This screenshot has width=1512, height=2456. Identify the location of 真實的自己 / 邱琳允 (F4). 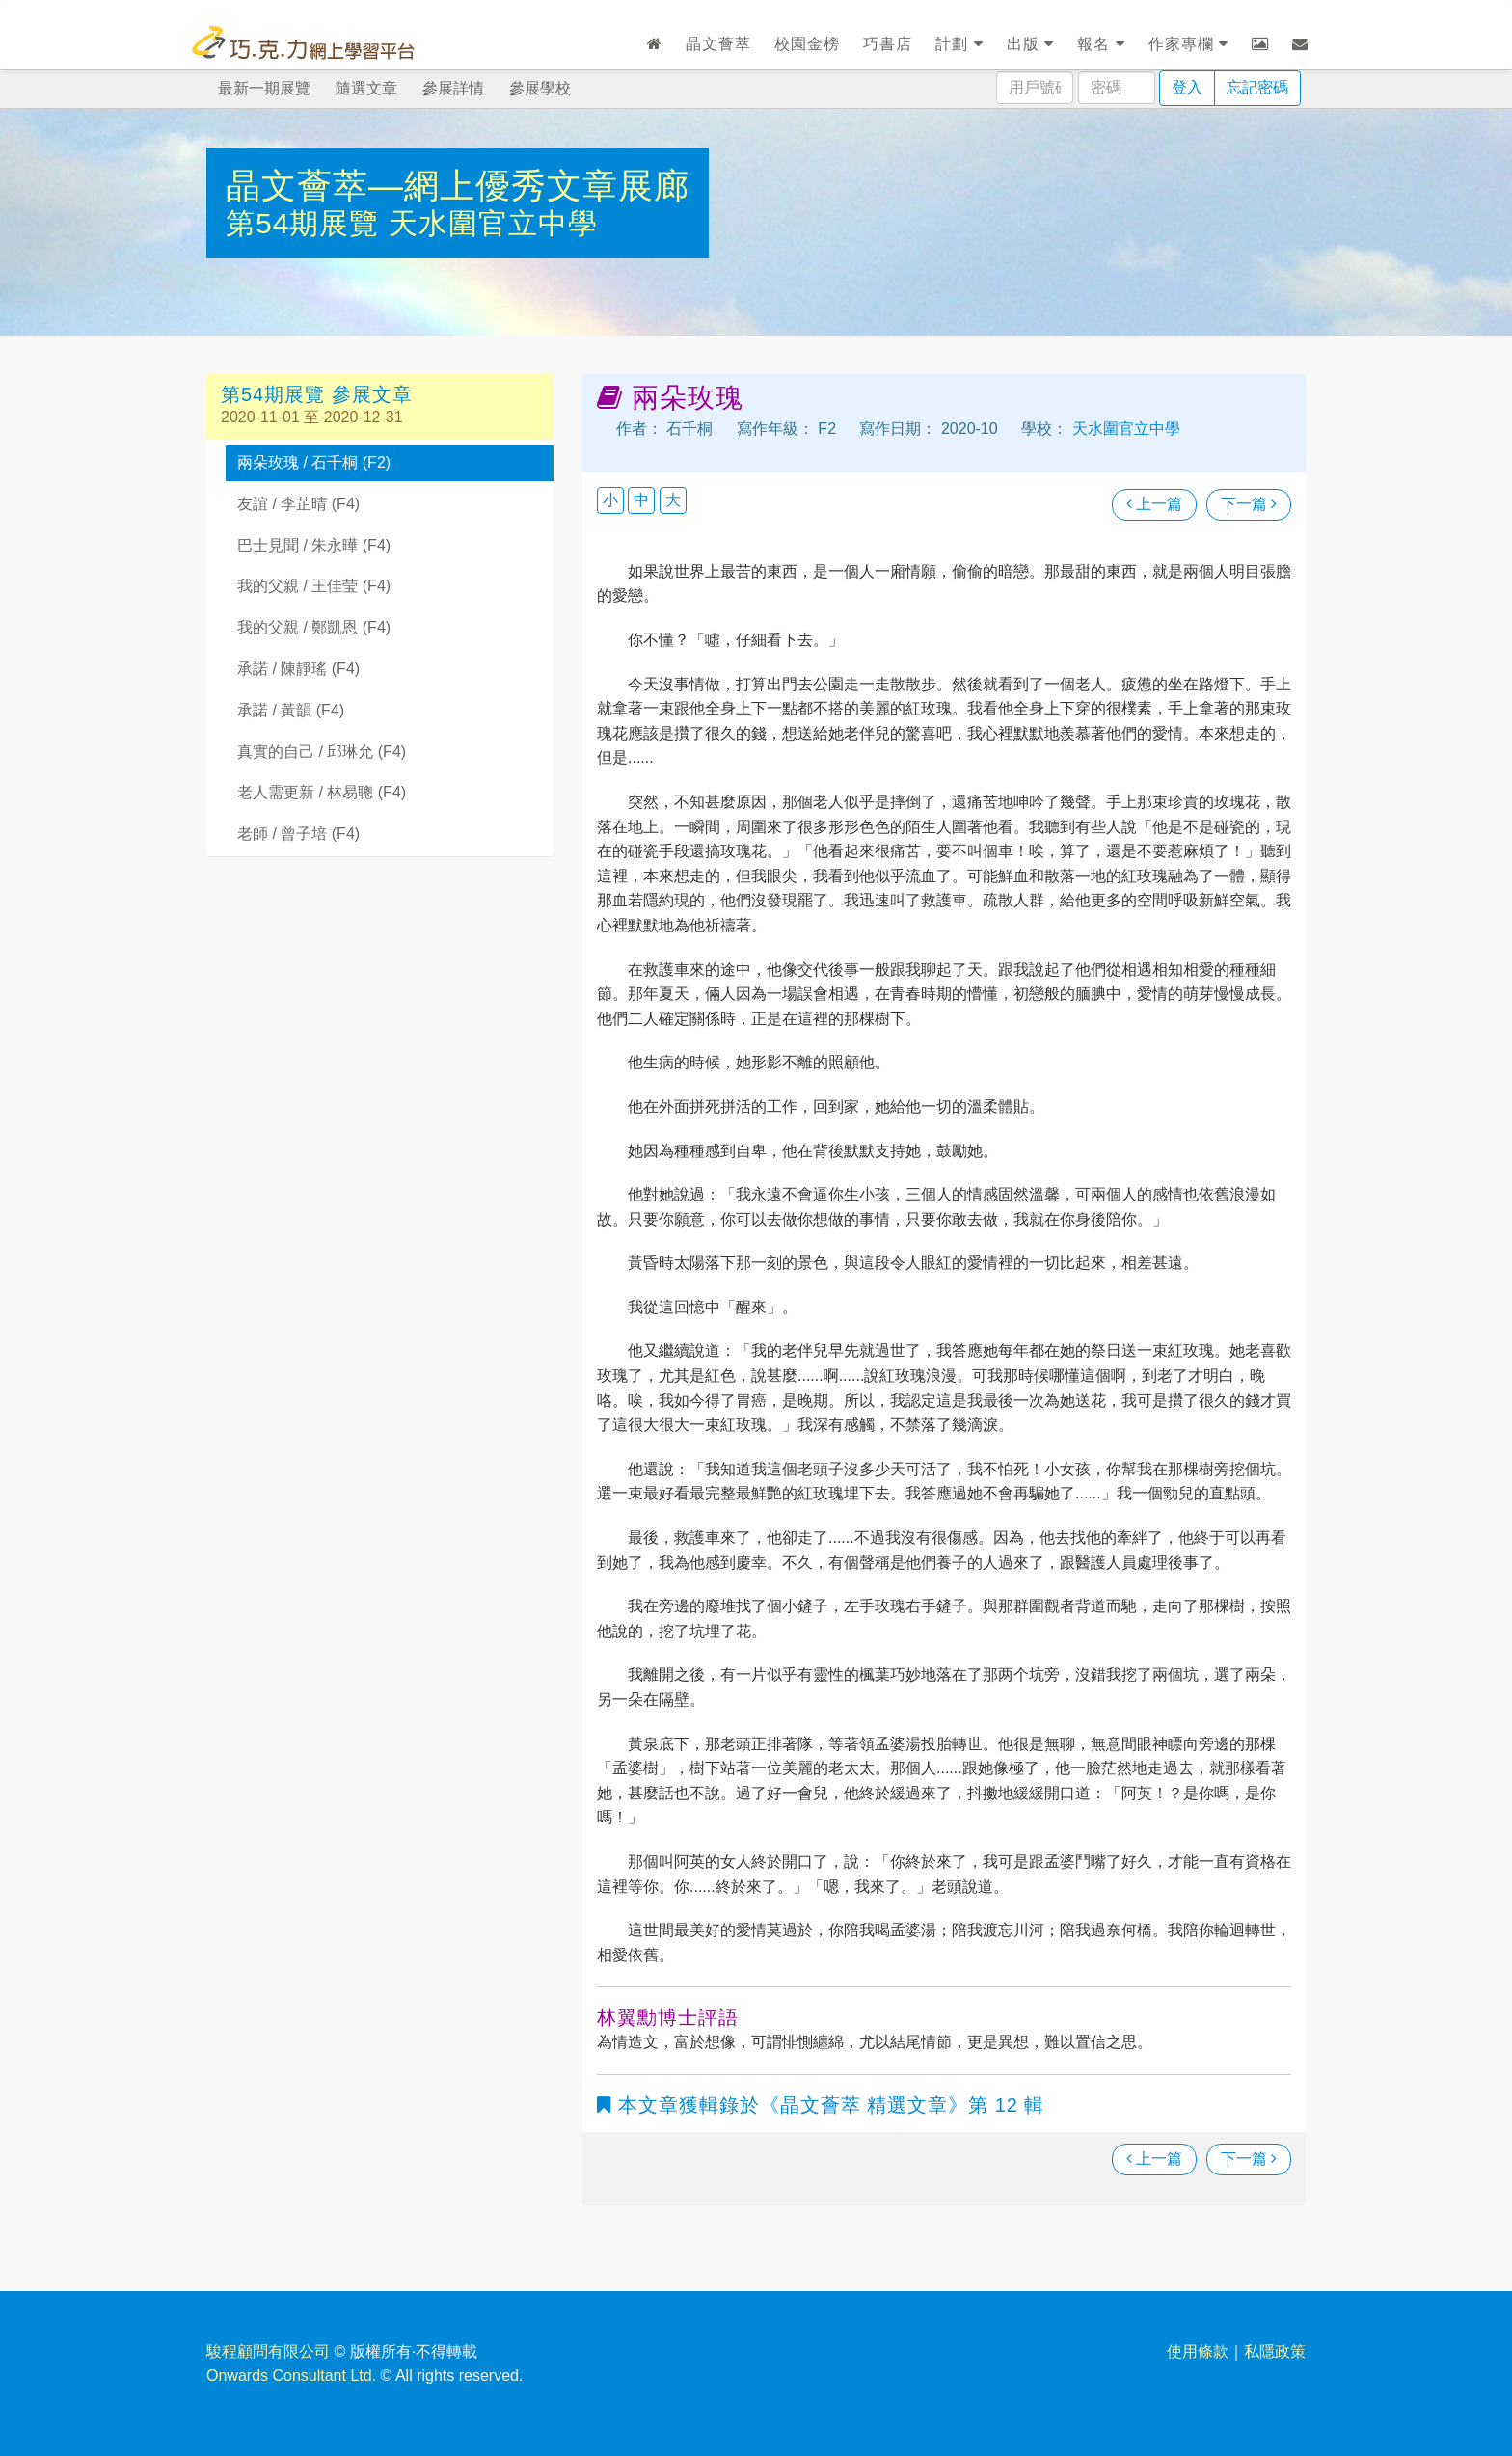
(321, 751).